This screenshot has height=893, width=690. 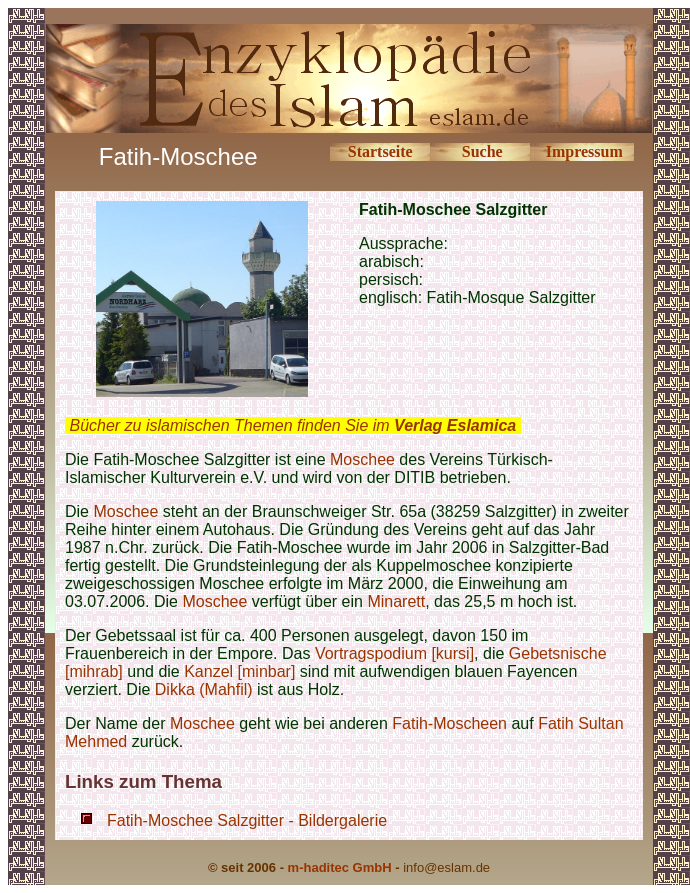 What do you see at coordinates (380, 151) in the screenshot?
I see `Startseite` at bounding box center [380, 151].